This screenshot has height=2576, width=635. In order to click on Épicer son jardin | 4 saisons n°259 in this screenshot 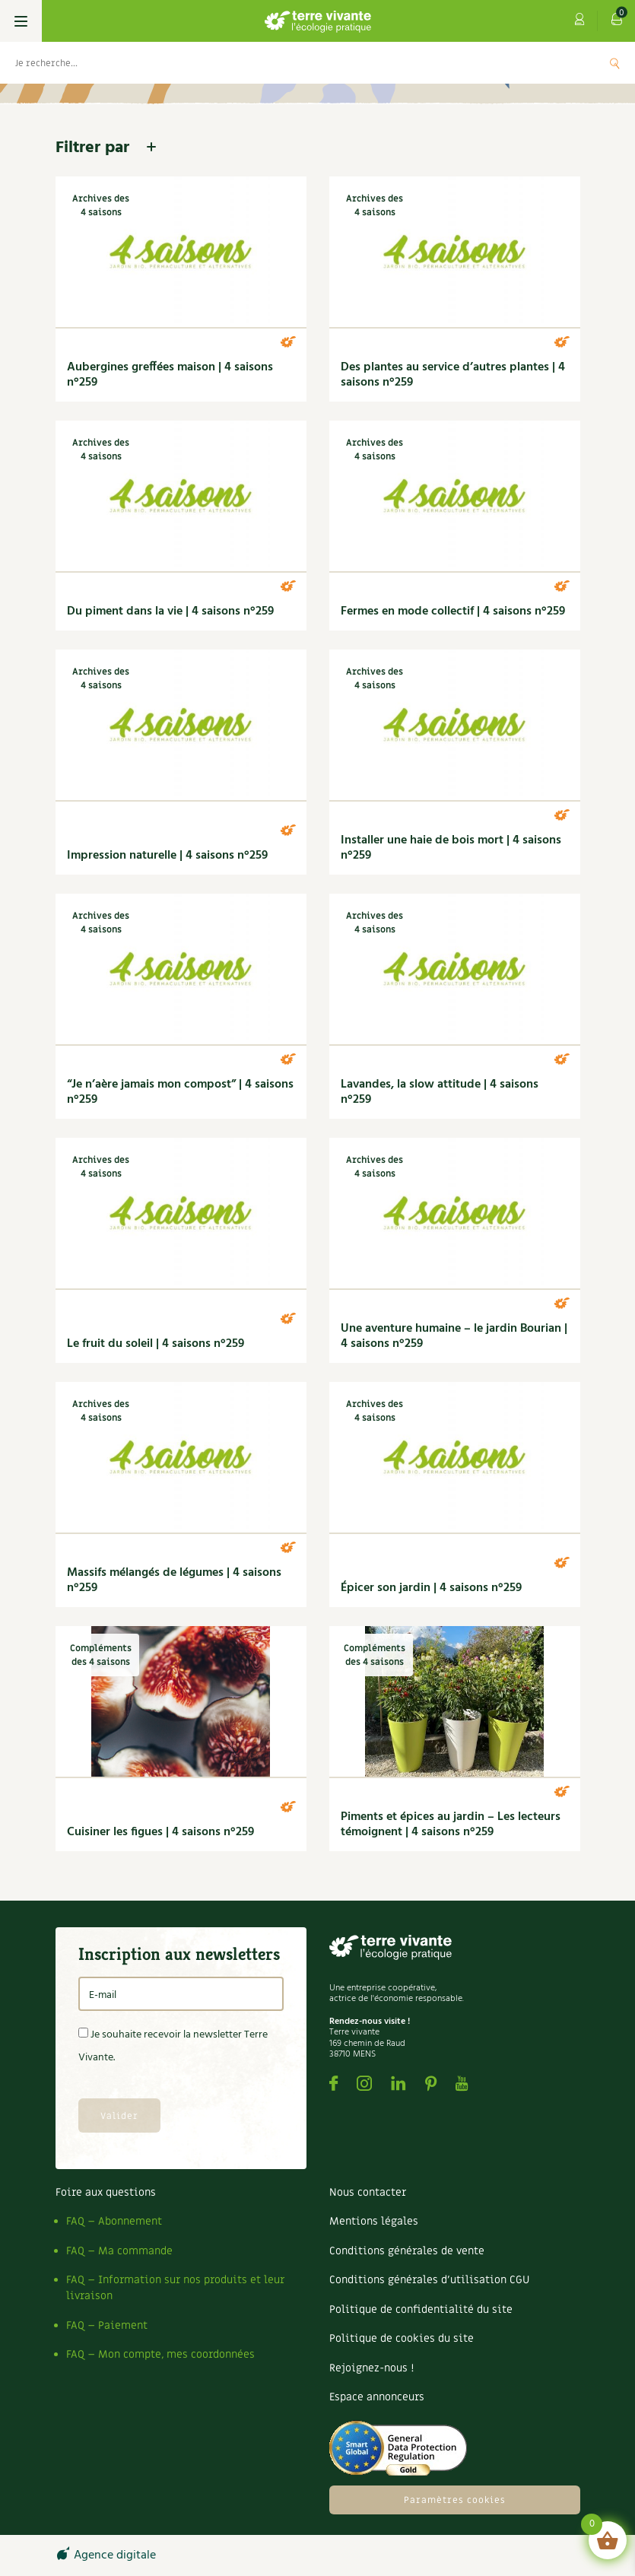, I will do `click(431, 1588)`.